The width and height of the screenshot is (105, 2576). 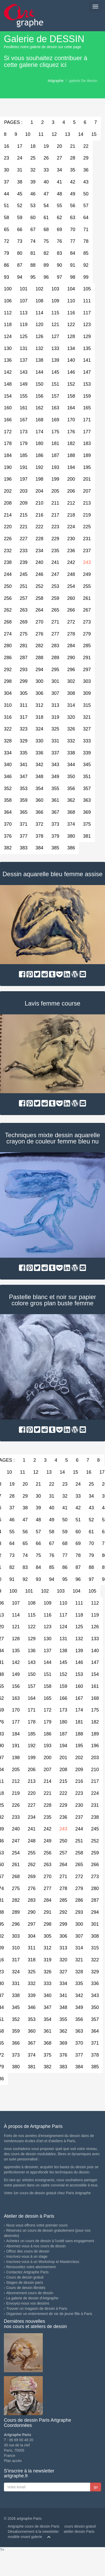 I want to click on 126, so click(x=39, y=336).